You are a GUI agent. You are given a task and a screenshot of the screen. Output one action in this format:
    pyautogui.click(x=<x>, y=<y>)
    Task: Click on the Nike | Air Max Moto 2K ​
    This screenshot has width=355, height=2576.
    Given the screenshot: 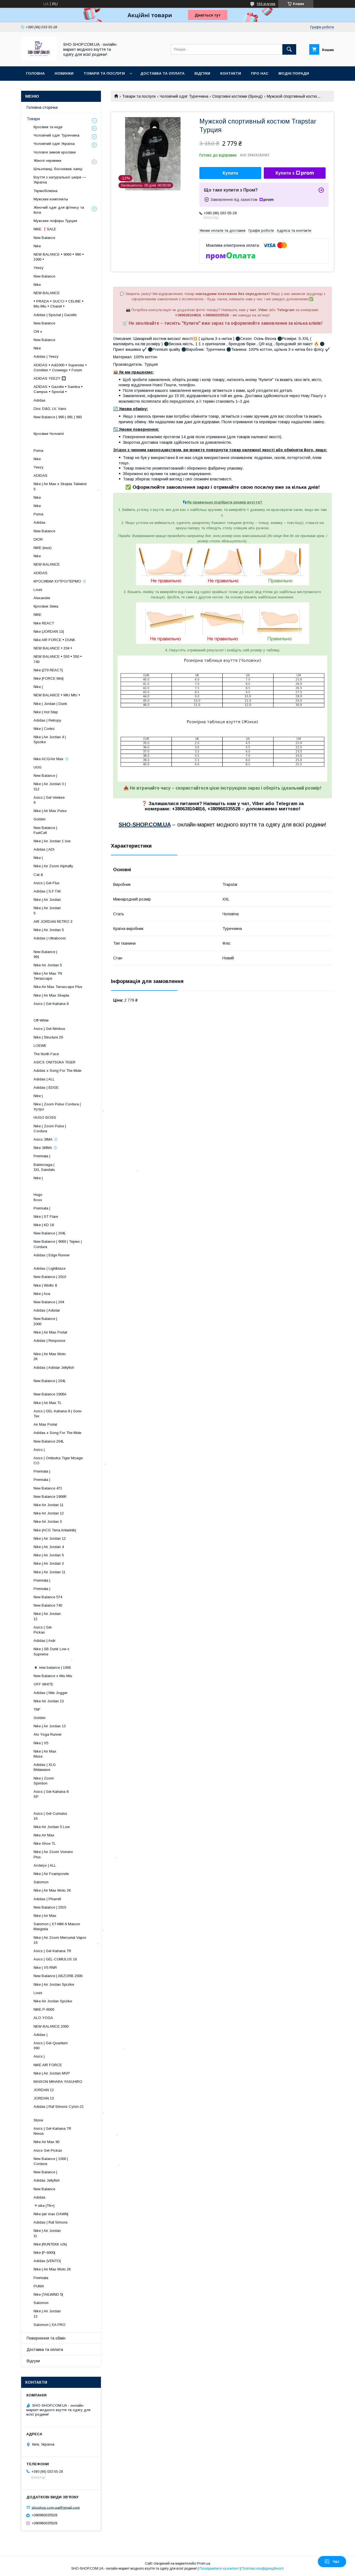 What is the action you would take?
    pyautogui.click(x=75, y=1356)
    